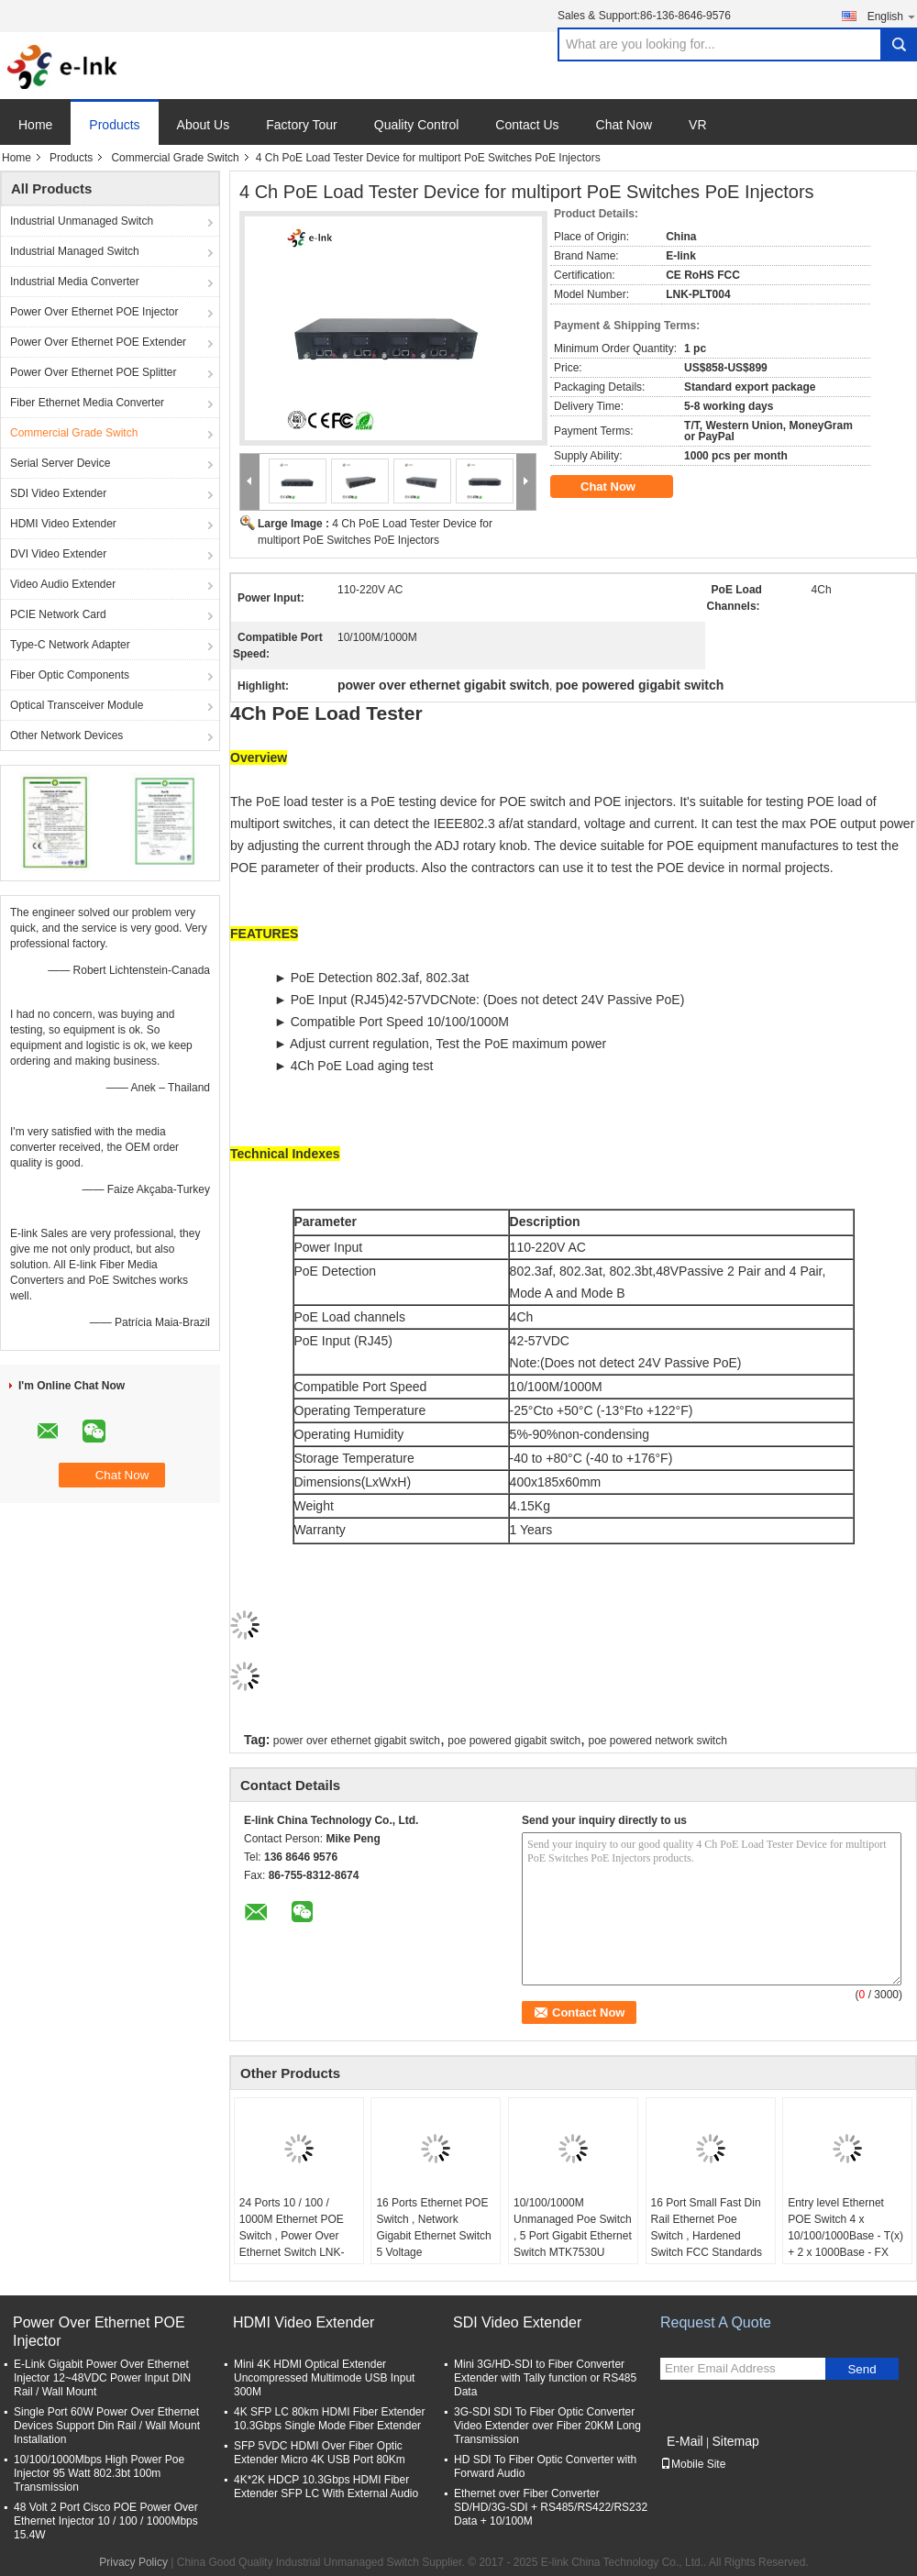 This screenshot has width=917, height=2576. What do you see at coordinates (861, 2369) in the screenshot?
I see `Send` at bounding box center [861, 2369].